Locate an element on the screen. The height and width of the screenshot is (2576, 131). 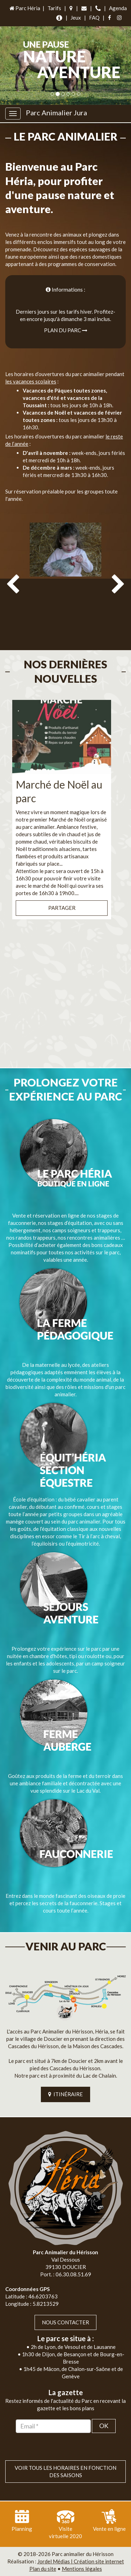
Jordel Médias | Création site internet is located at coordinates (80, 2561).